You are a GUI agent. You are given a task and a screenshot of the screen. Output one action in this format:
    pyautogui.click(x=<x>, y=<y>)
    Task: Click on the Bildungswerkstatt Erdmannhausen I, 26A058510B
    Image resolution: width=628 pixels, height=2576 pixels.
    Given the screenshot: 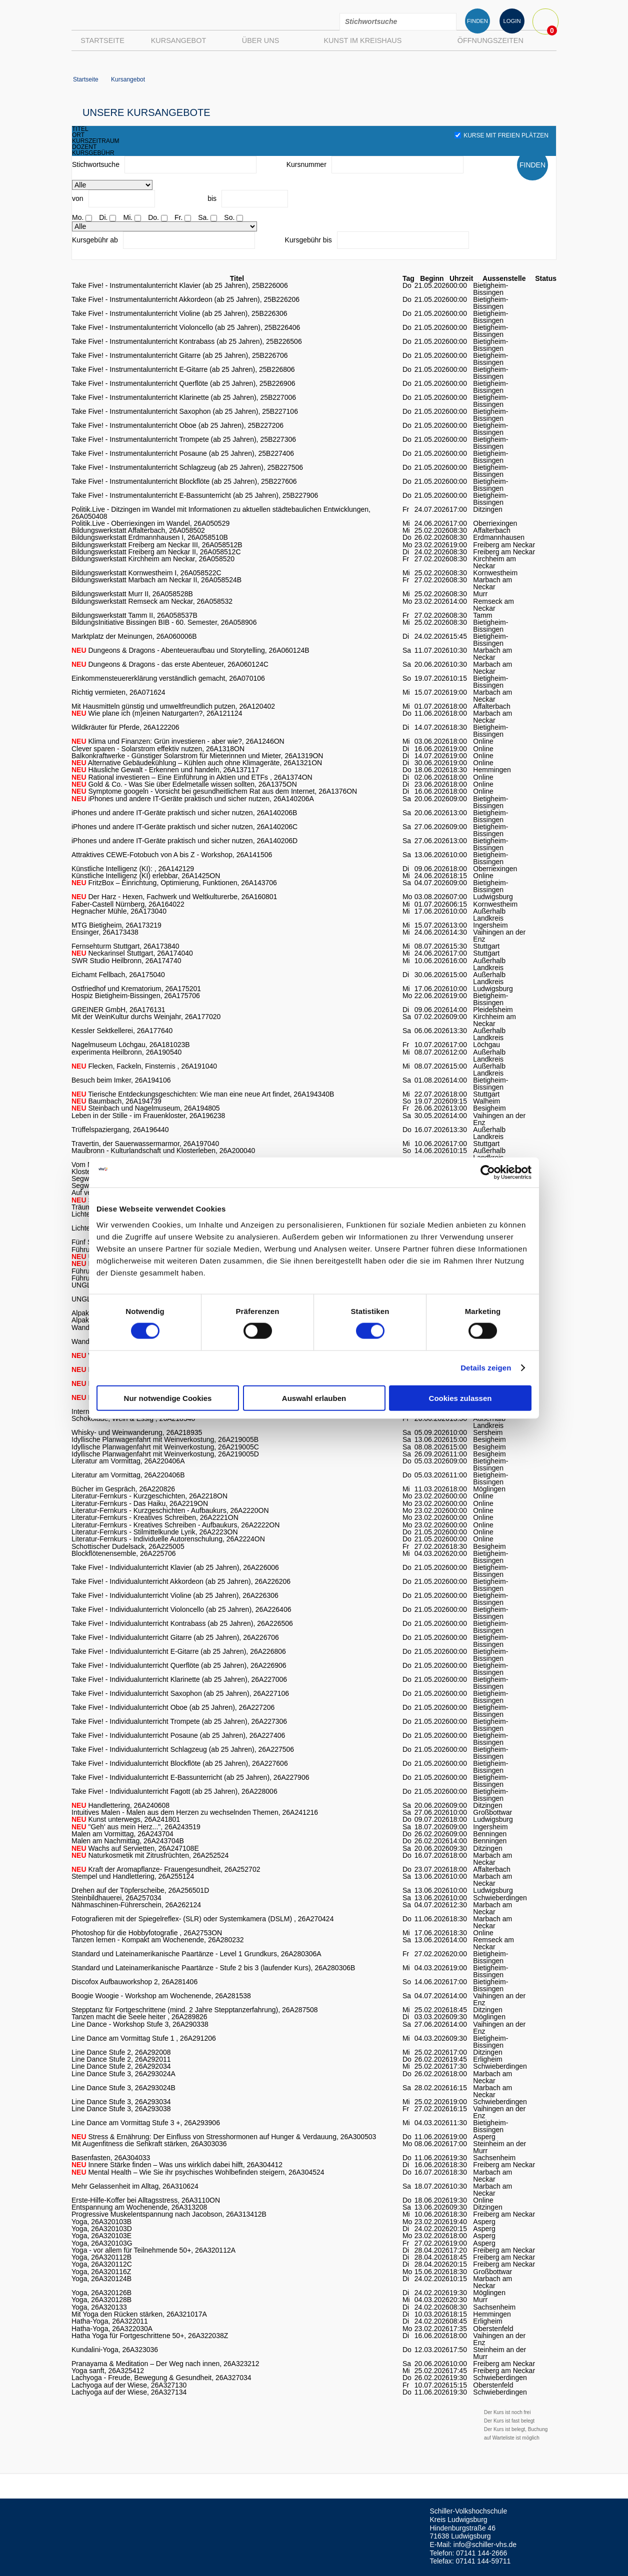 What is the action you would take?
    pyautogui.click(x=150, y=537)
    